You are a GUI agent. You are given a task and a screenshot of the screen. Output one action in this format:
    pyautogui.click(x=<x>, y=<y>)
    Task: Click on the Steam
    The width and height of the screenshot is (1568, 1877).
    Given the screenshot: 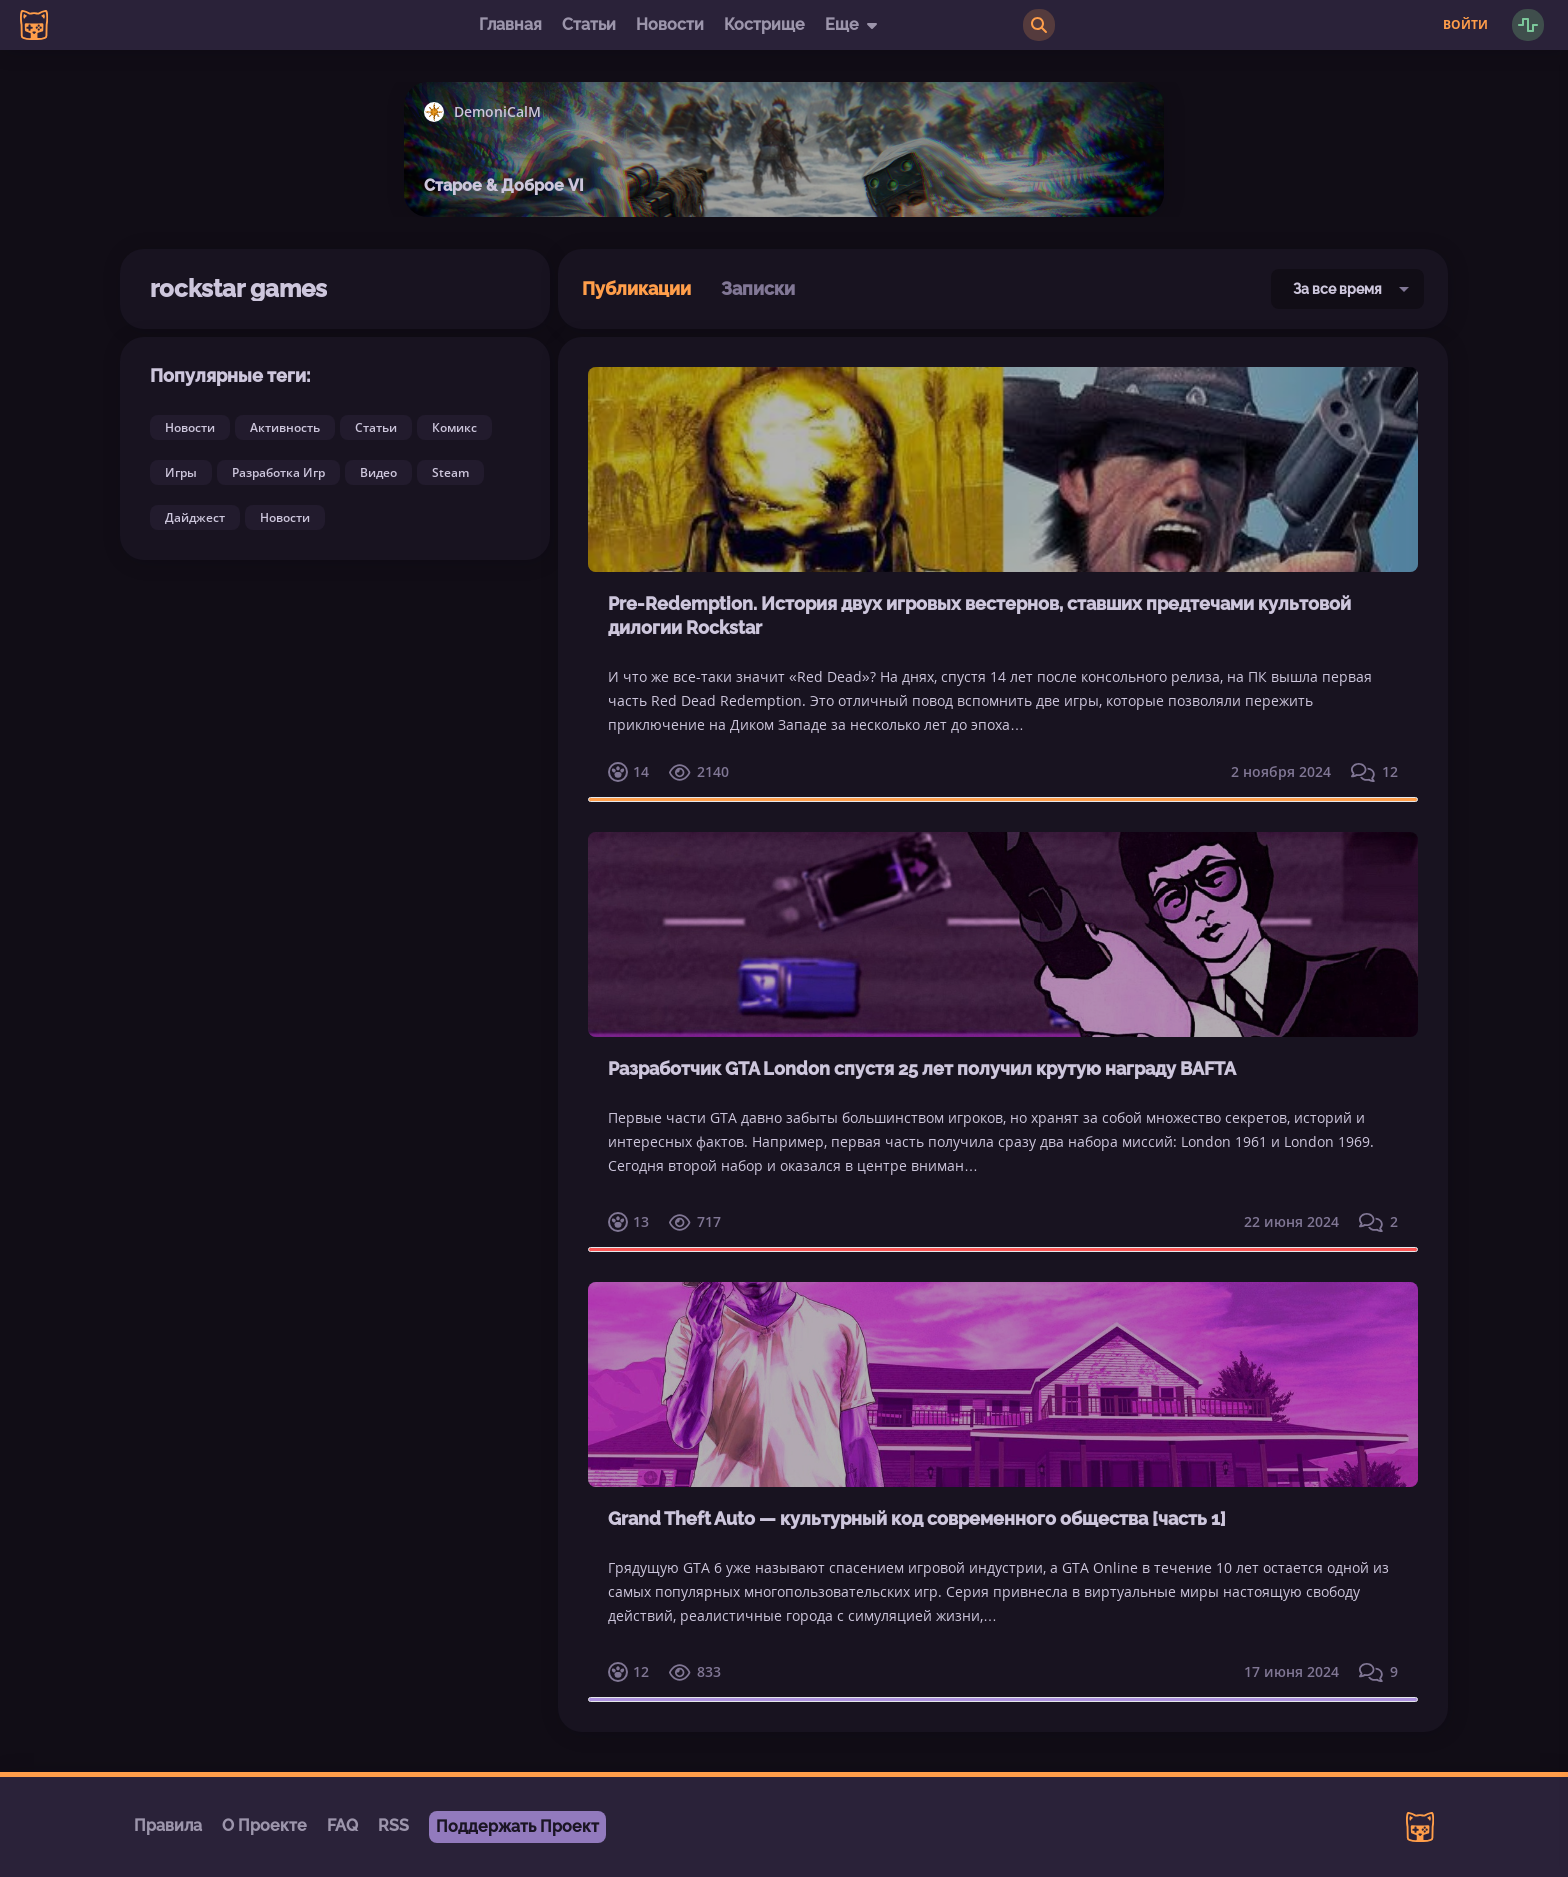 What is the action you would take?
    pyautogui.click(x=450, y=472)
    